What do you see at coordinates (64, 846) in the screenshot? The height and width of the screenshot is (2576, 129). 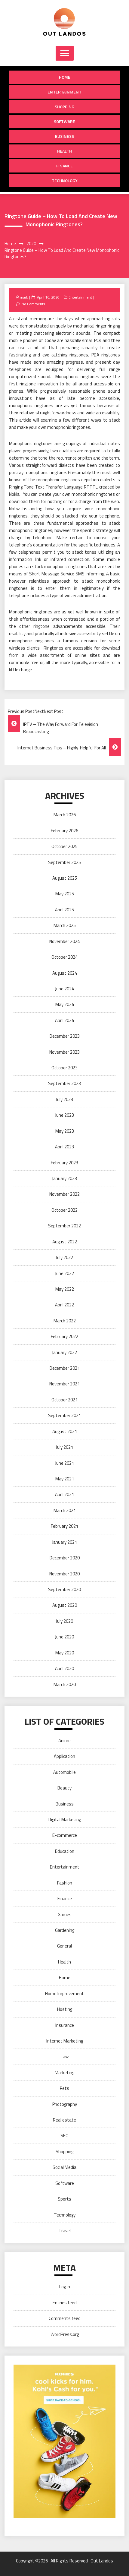 I see `October 2025` at bounding box center [64, 846].